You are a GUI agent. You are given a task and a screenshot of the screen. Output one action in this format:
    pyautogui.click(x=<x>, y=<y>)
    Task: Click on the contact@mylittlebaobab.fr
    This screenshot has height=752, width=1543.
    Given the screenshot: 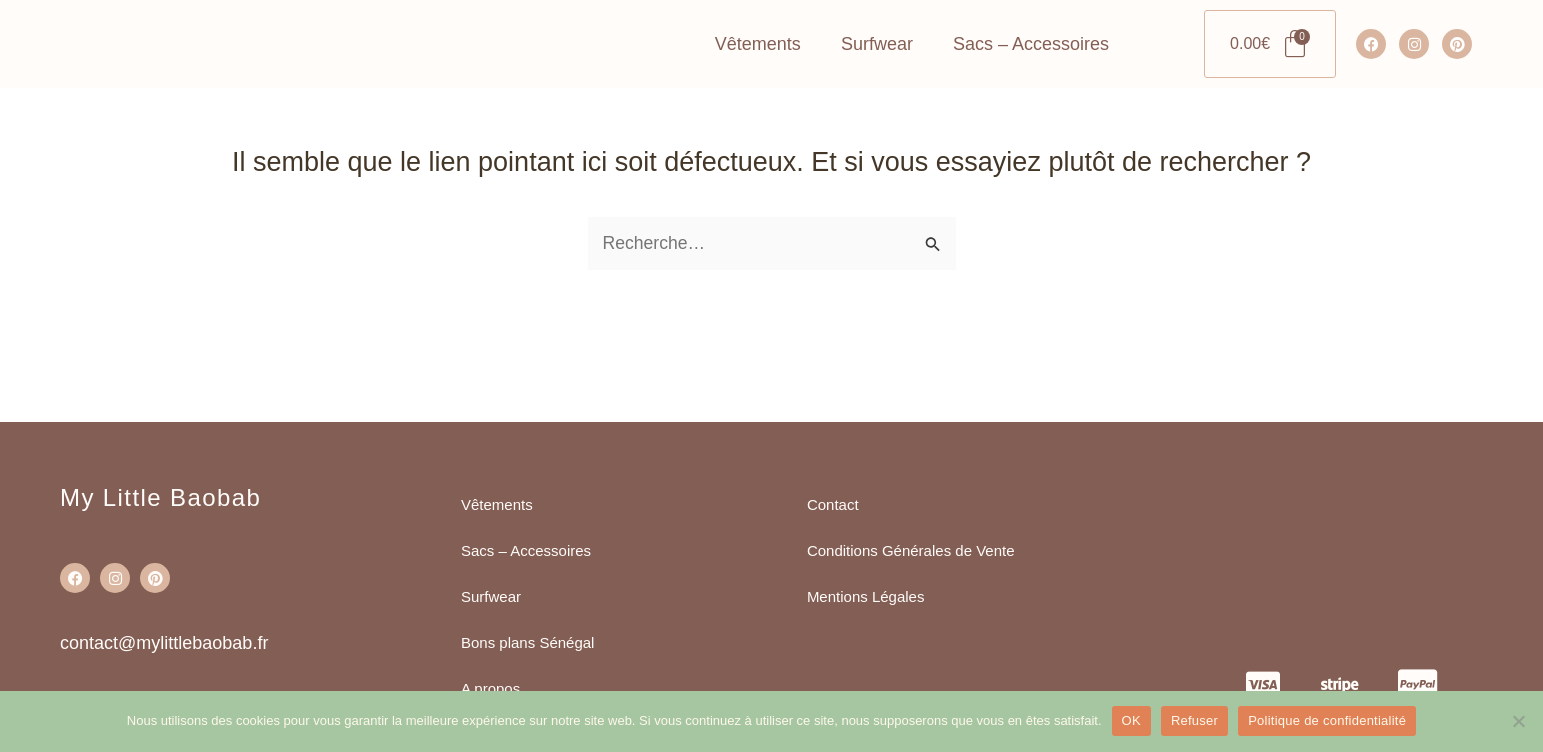 What is the action you would take?
    pyautogui.click(x=164, y=643)
    